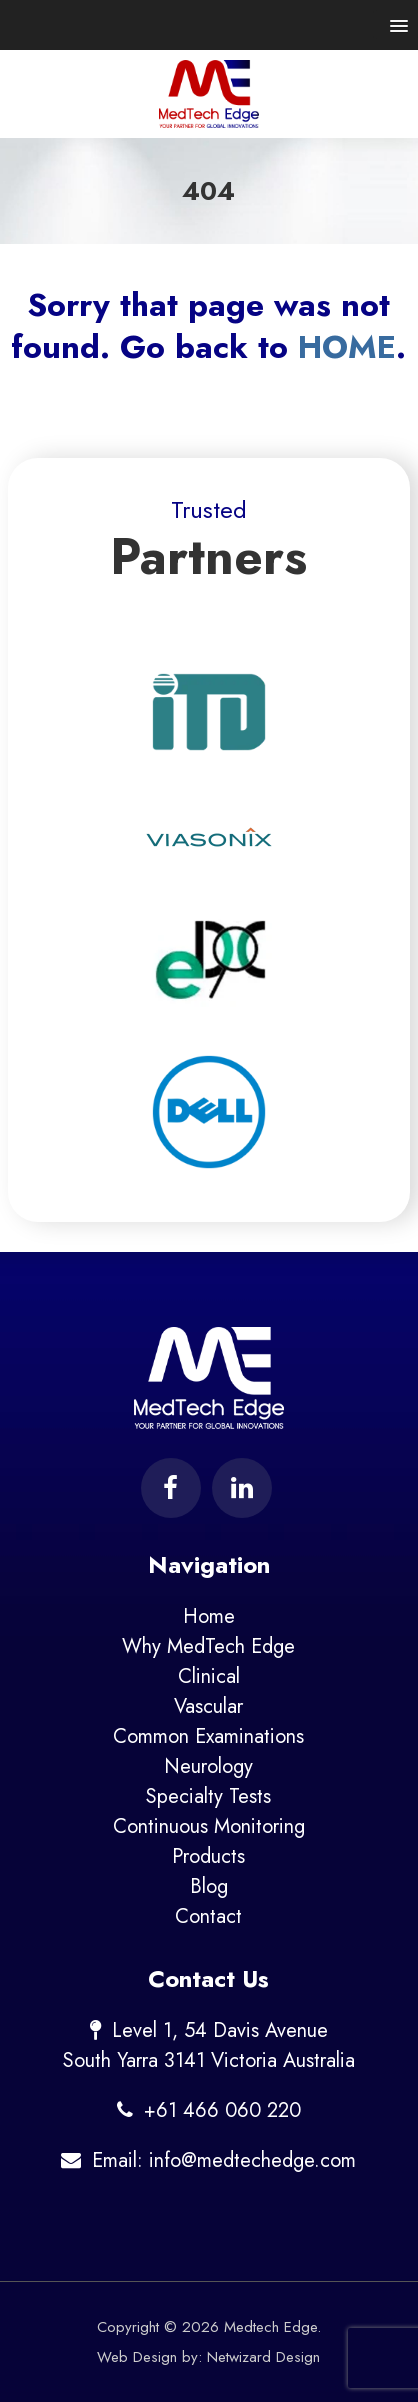 Image resolution: width=418 pixels, height=2402 pixels. I want to click on Blog, so click(209, 1886).